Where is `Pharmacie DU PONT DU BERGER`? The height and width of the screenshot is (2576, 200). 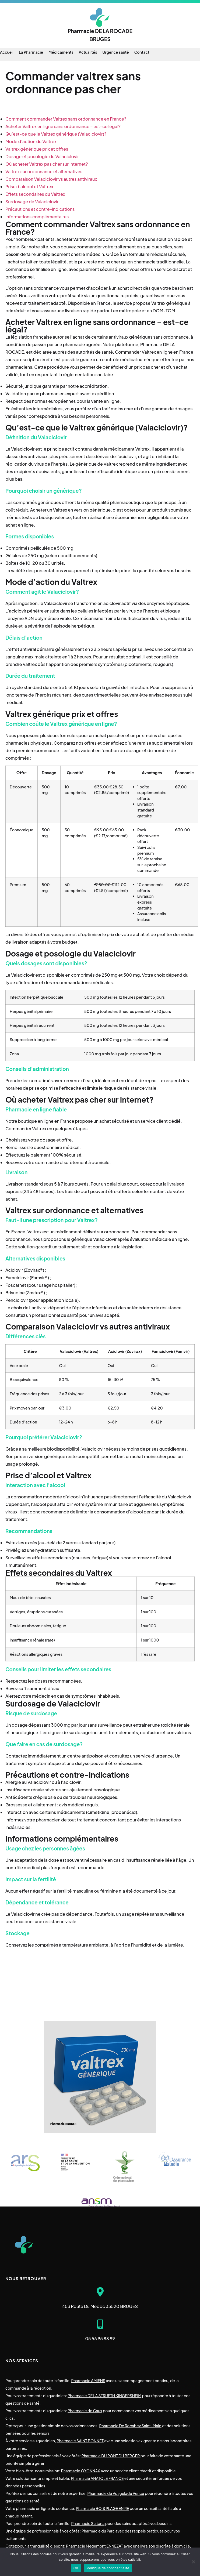 Pharmacie DU PONT DU BERGER is located at coordinates (111, 2455).